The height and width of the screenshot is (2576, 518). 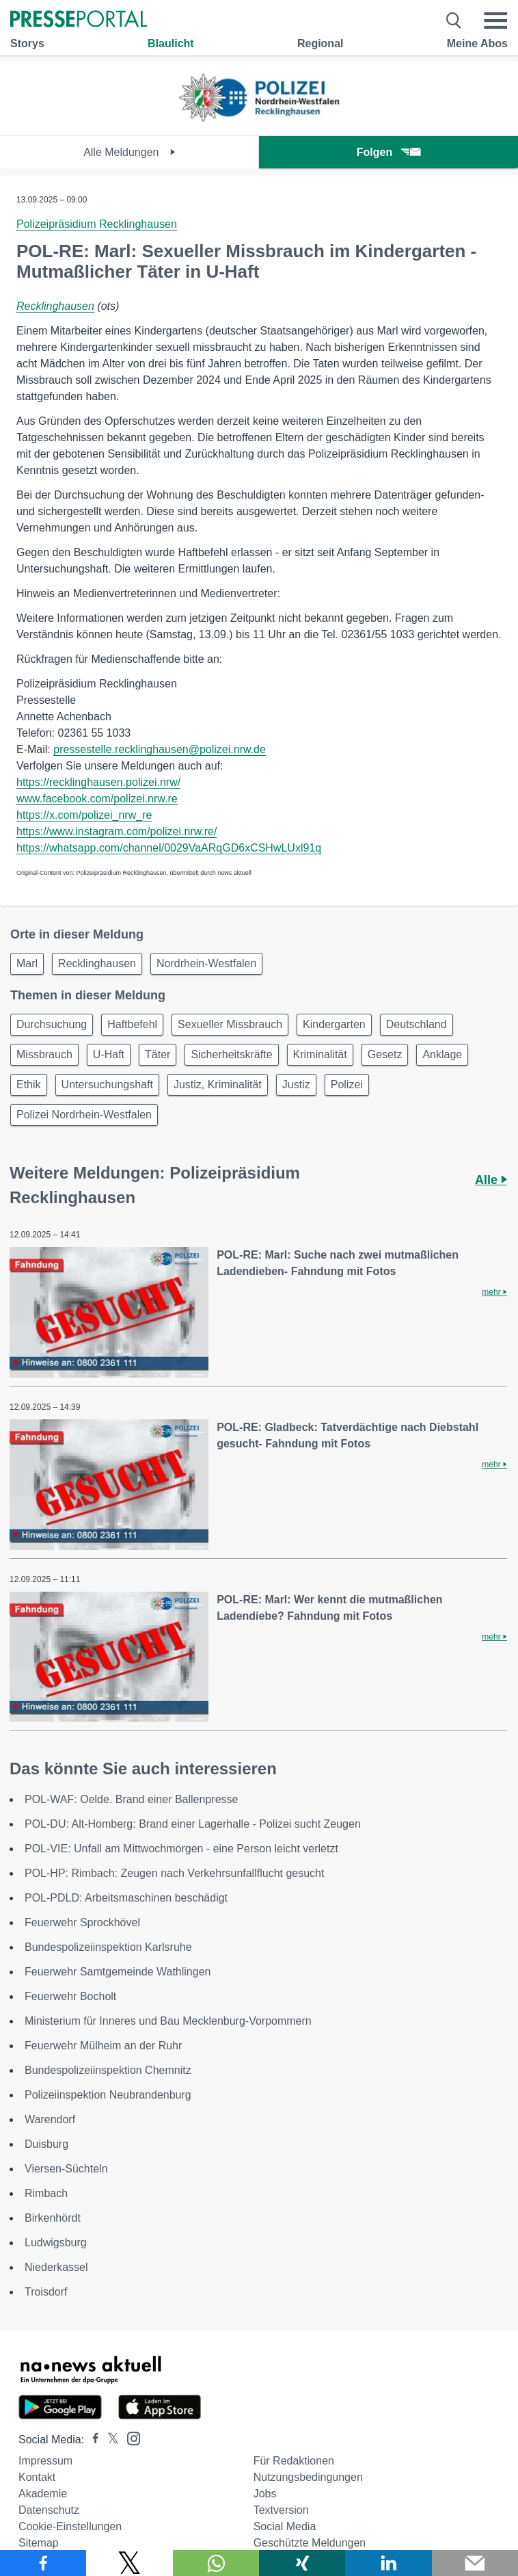 What do you see at coordinates (56, 2242) in the screenshot?
I see `Ludwigsburg` at bounding box center [56, 2242].